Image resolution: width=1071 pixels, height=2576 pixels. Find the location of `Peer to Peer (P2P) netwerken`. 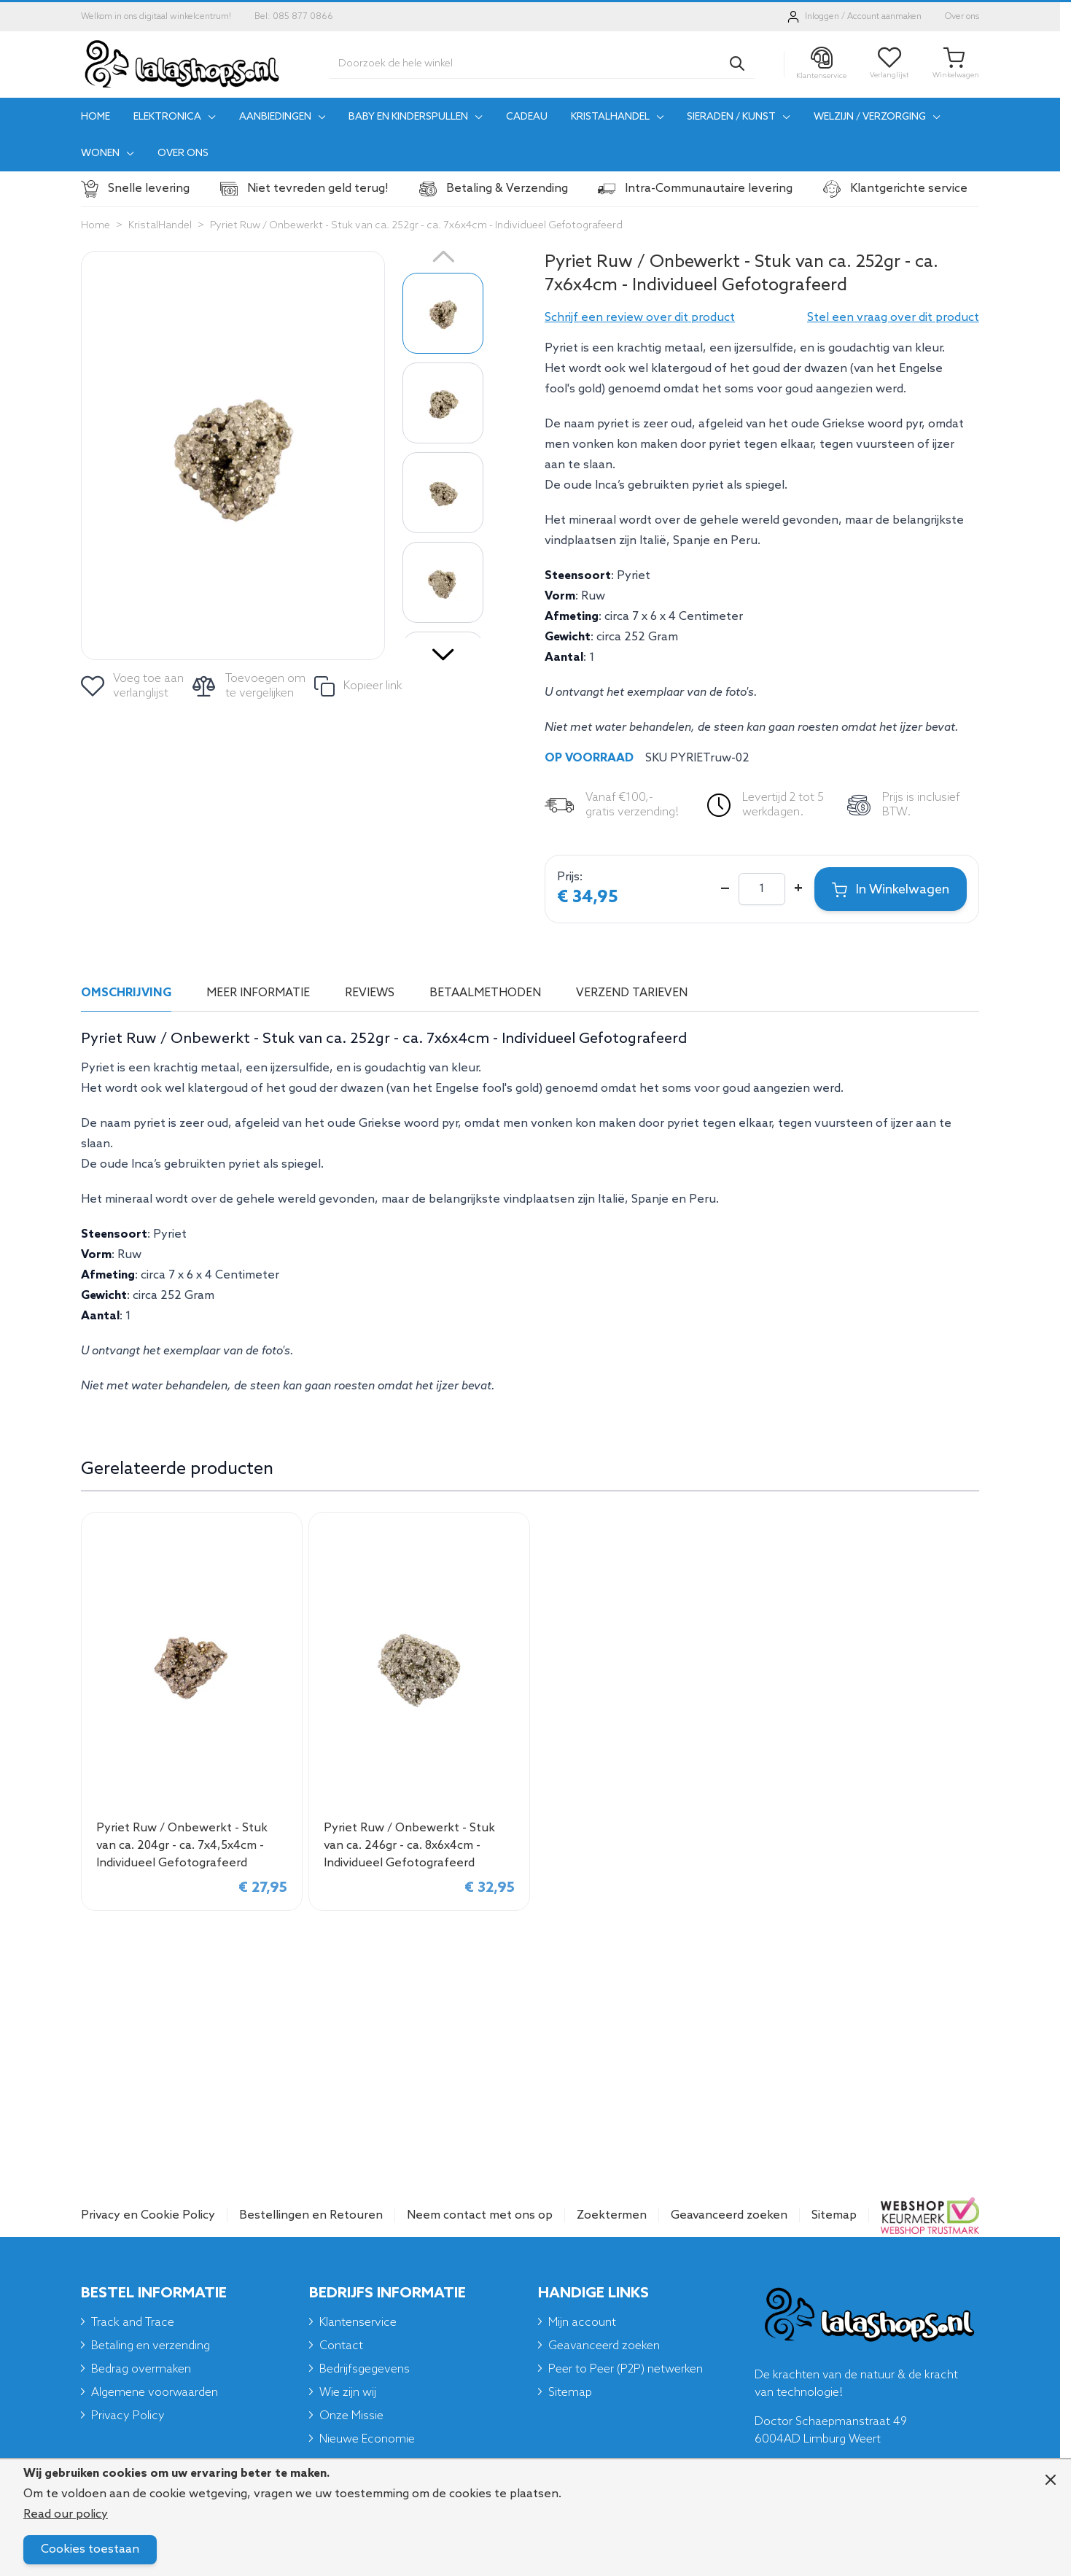

Peer to Peer (P2P) netwerken is located at coordinates (625, 2369).